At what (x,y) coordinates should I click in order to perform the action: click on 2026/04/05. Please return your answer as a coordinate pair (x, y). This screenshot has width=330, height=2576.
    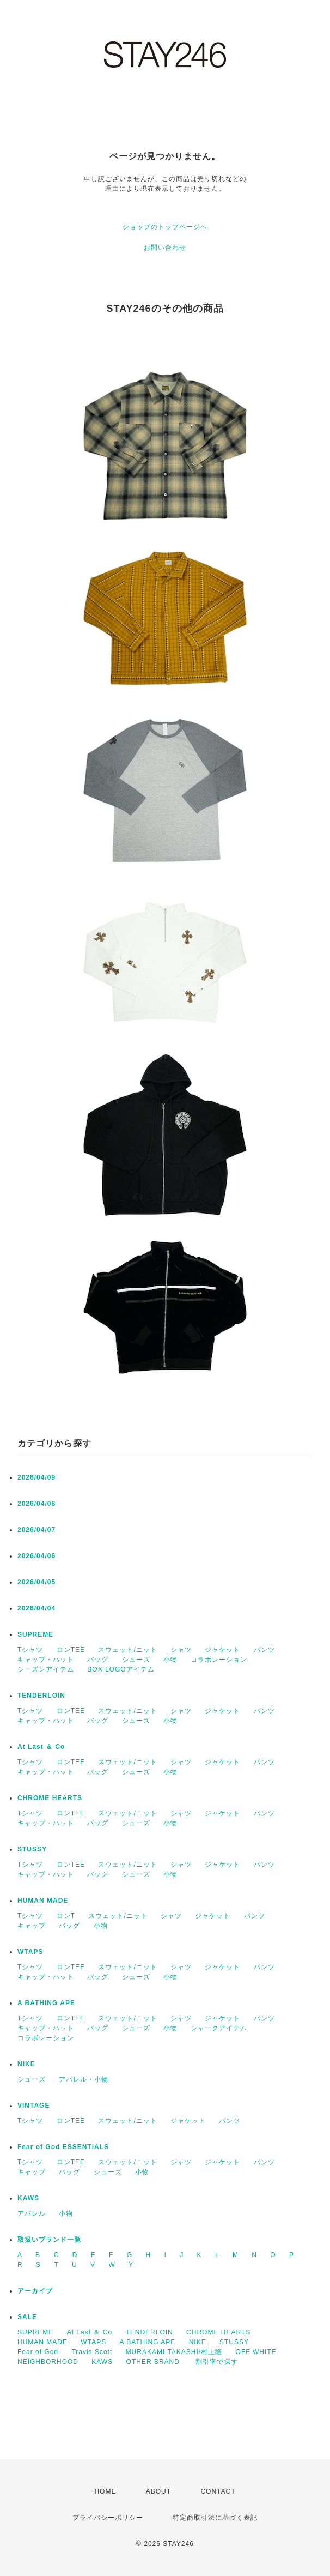
    Looking at the image, I should click on (36, 1582).